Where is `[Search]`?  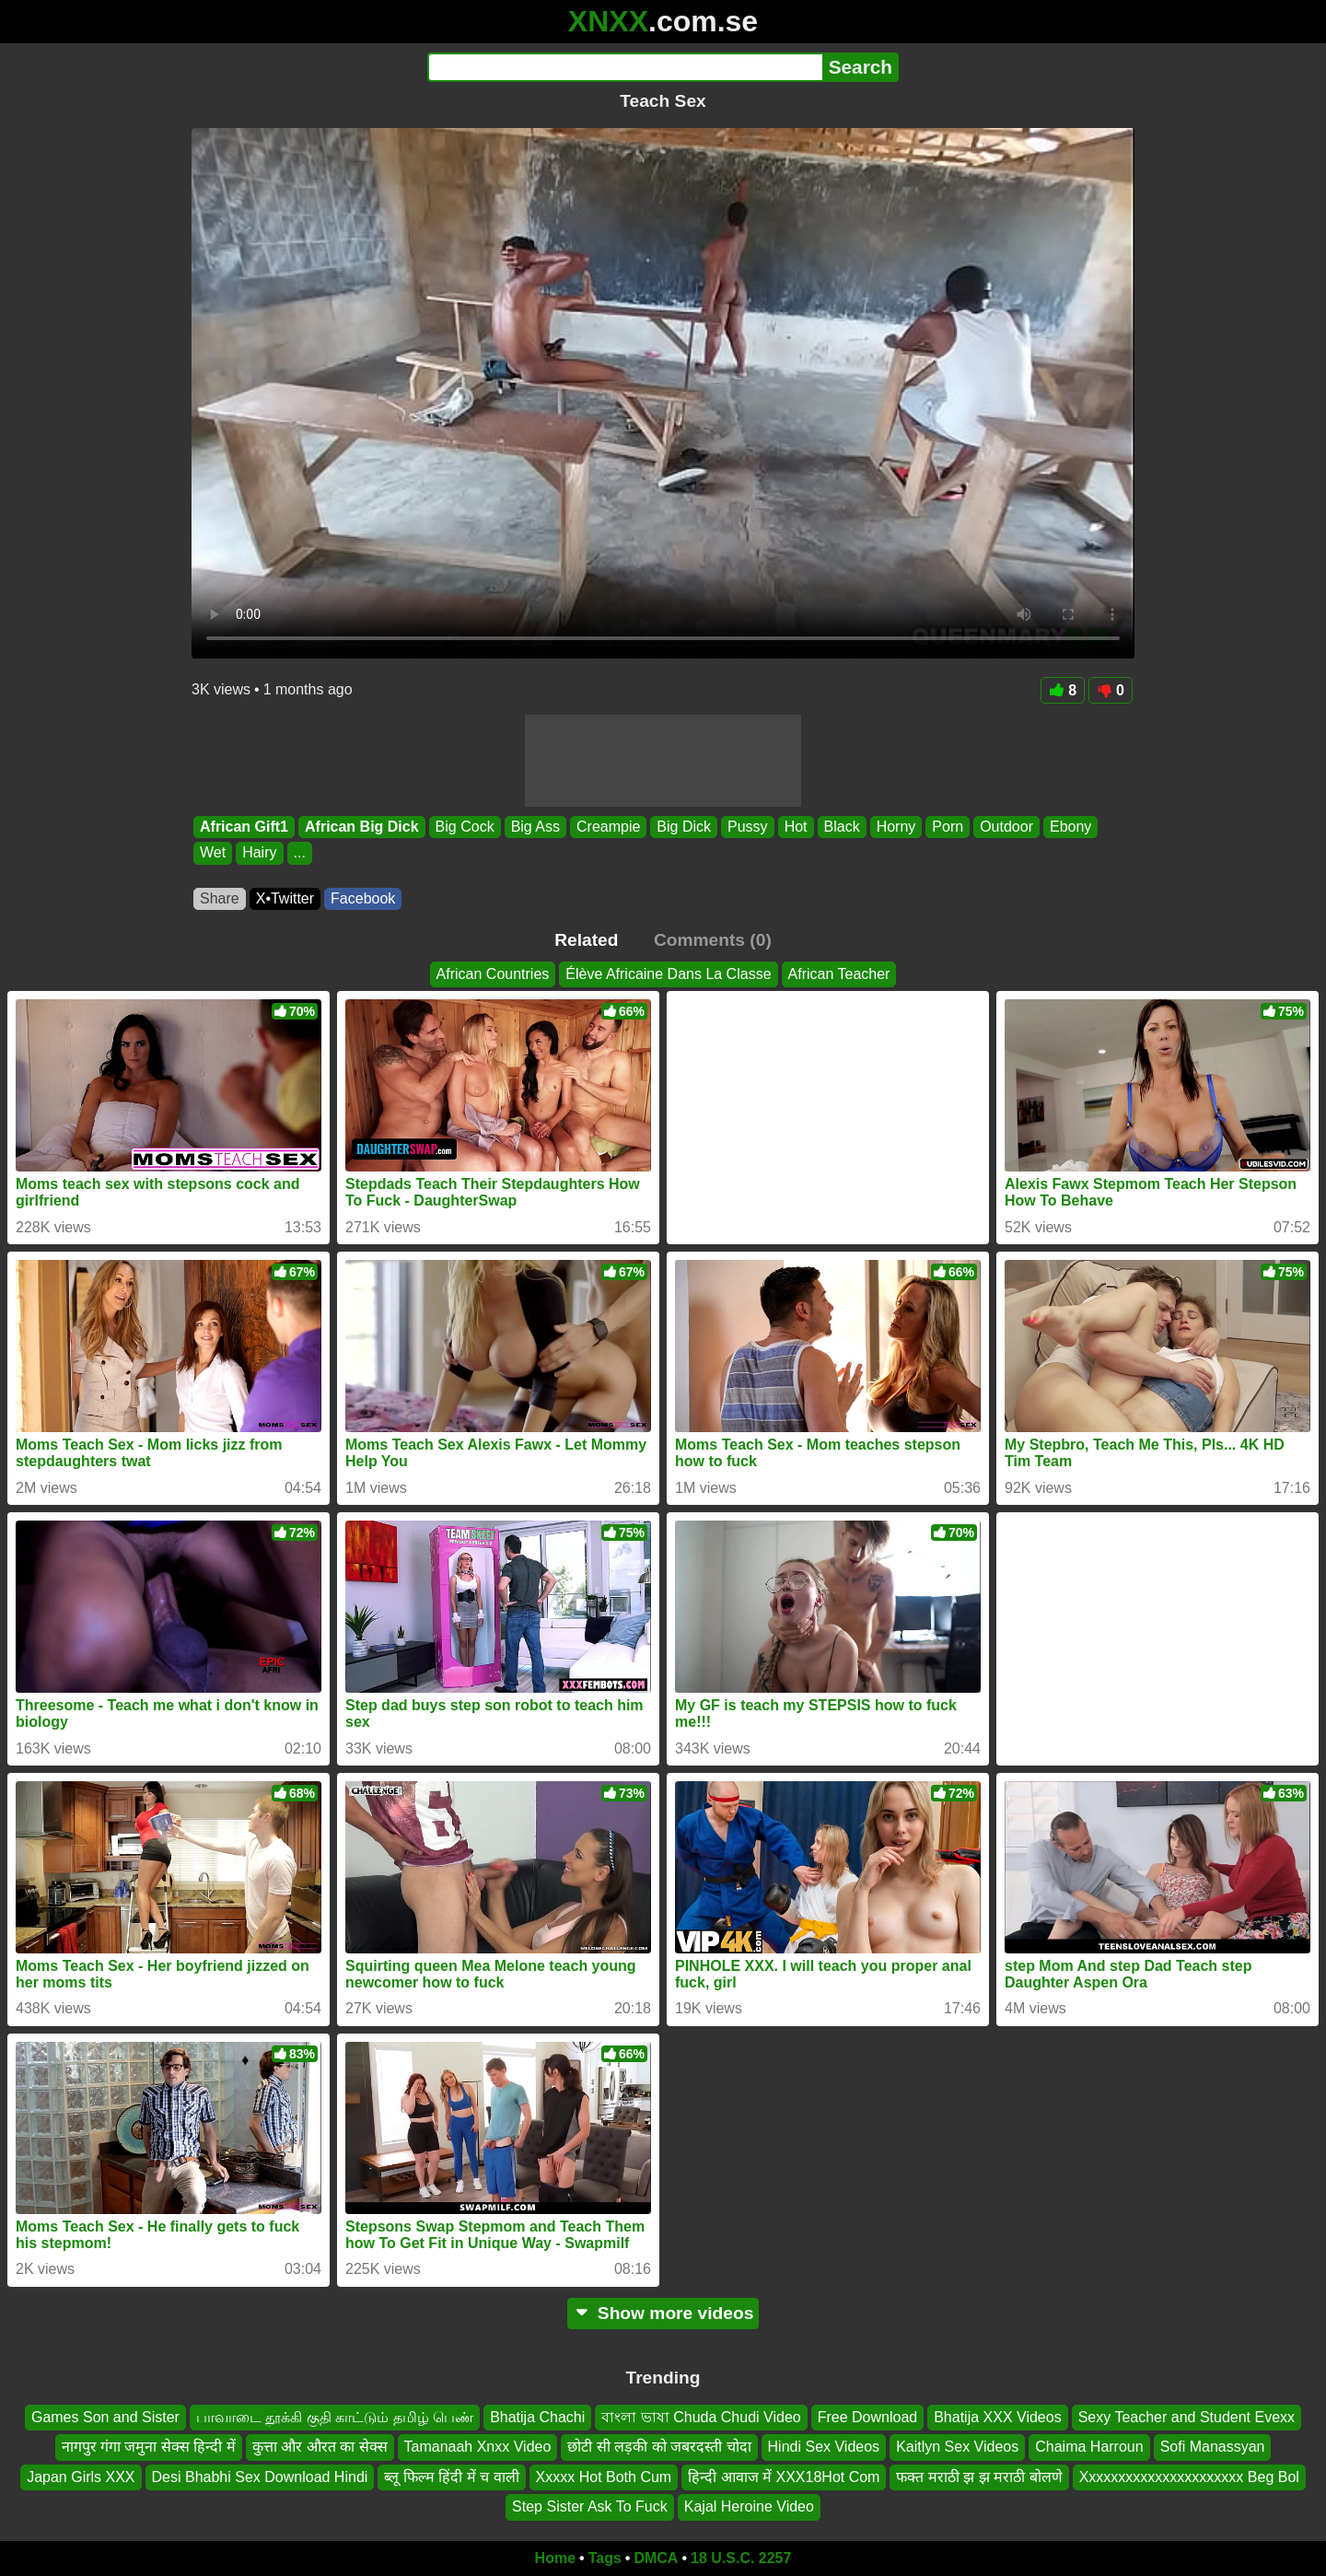 [Search] is located at coordinates (624, 67).